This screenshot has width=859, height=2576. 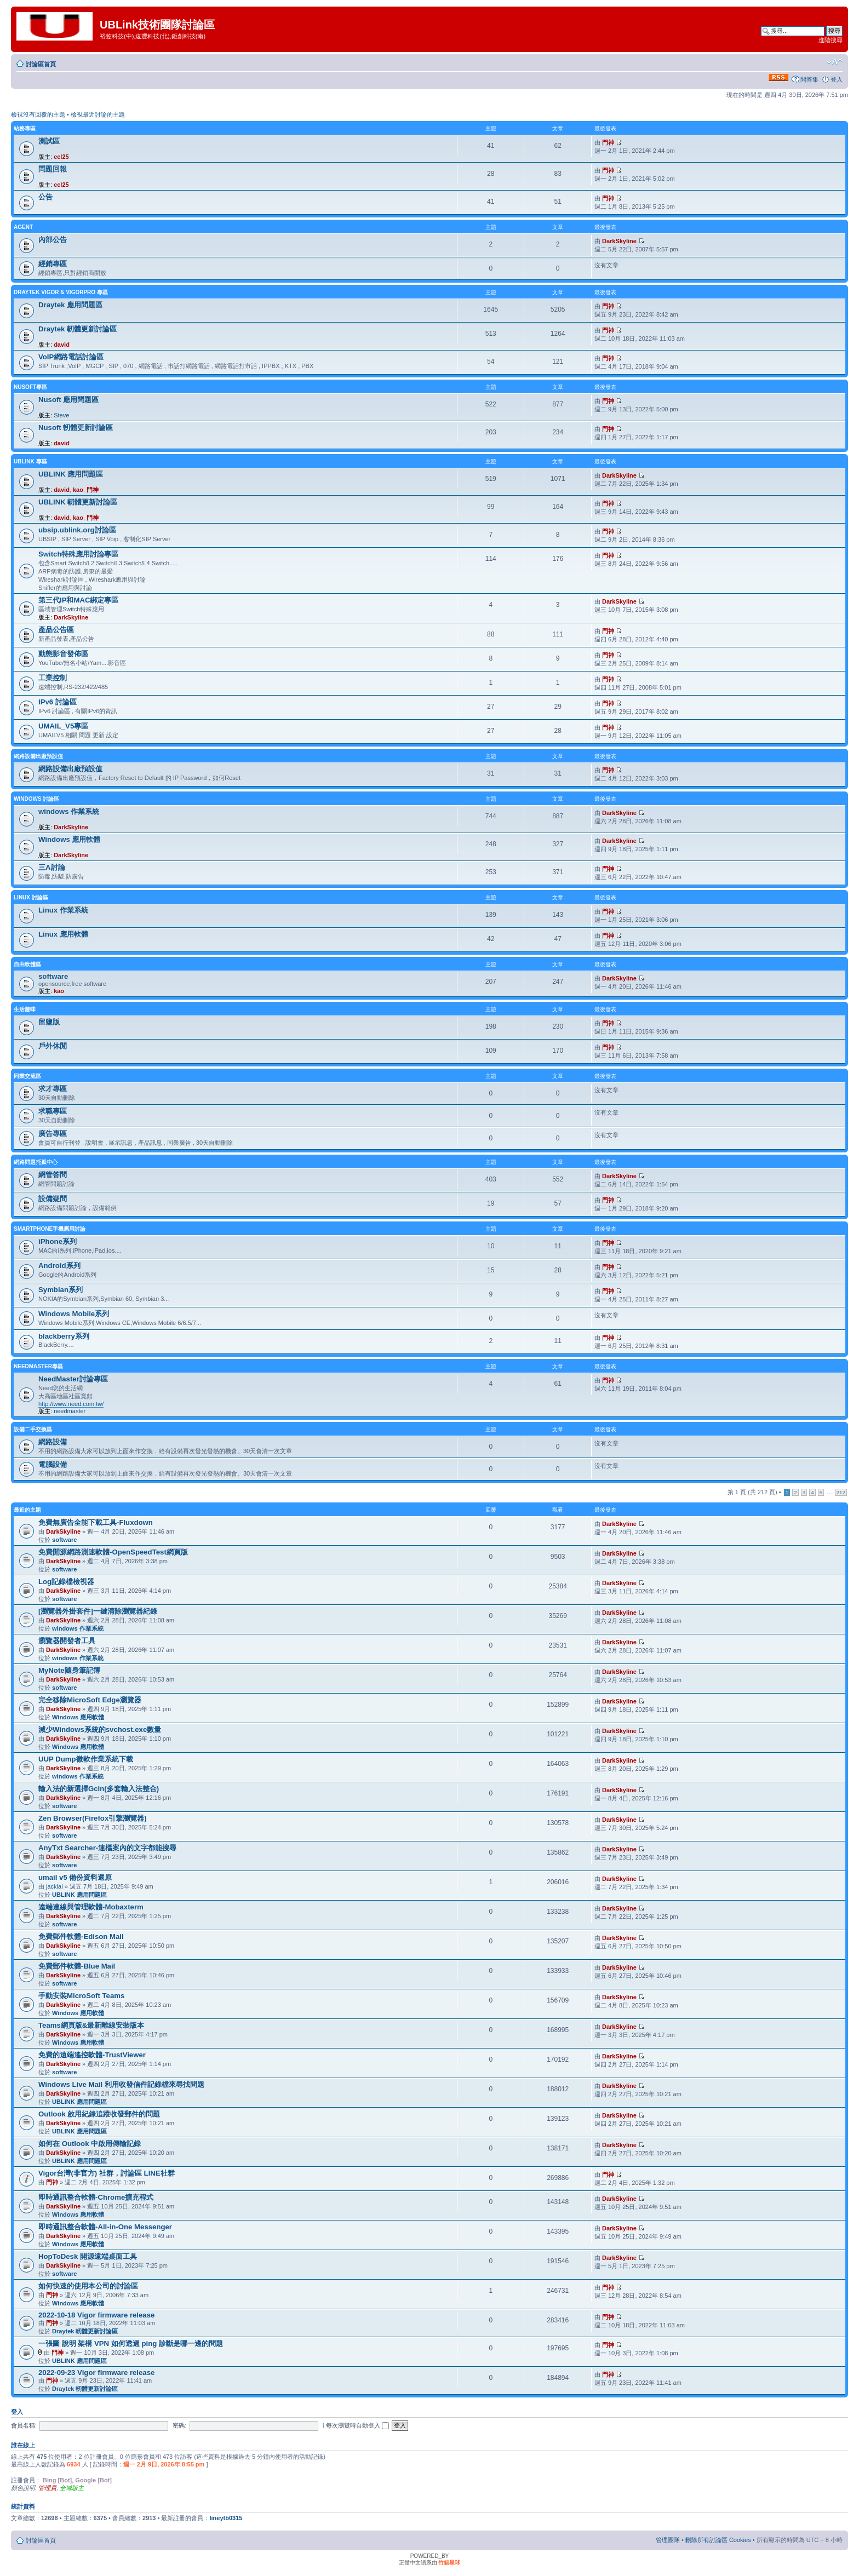 I want to click on needmaster, so click(x=69, y=1411).